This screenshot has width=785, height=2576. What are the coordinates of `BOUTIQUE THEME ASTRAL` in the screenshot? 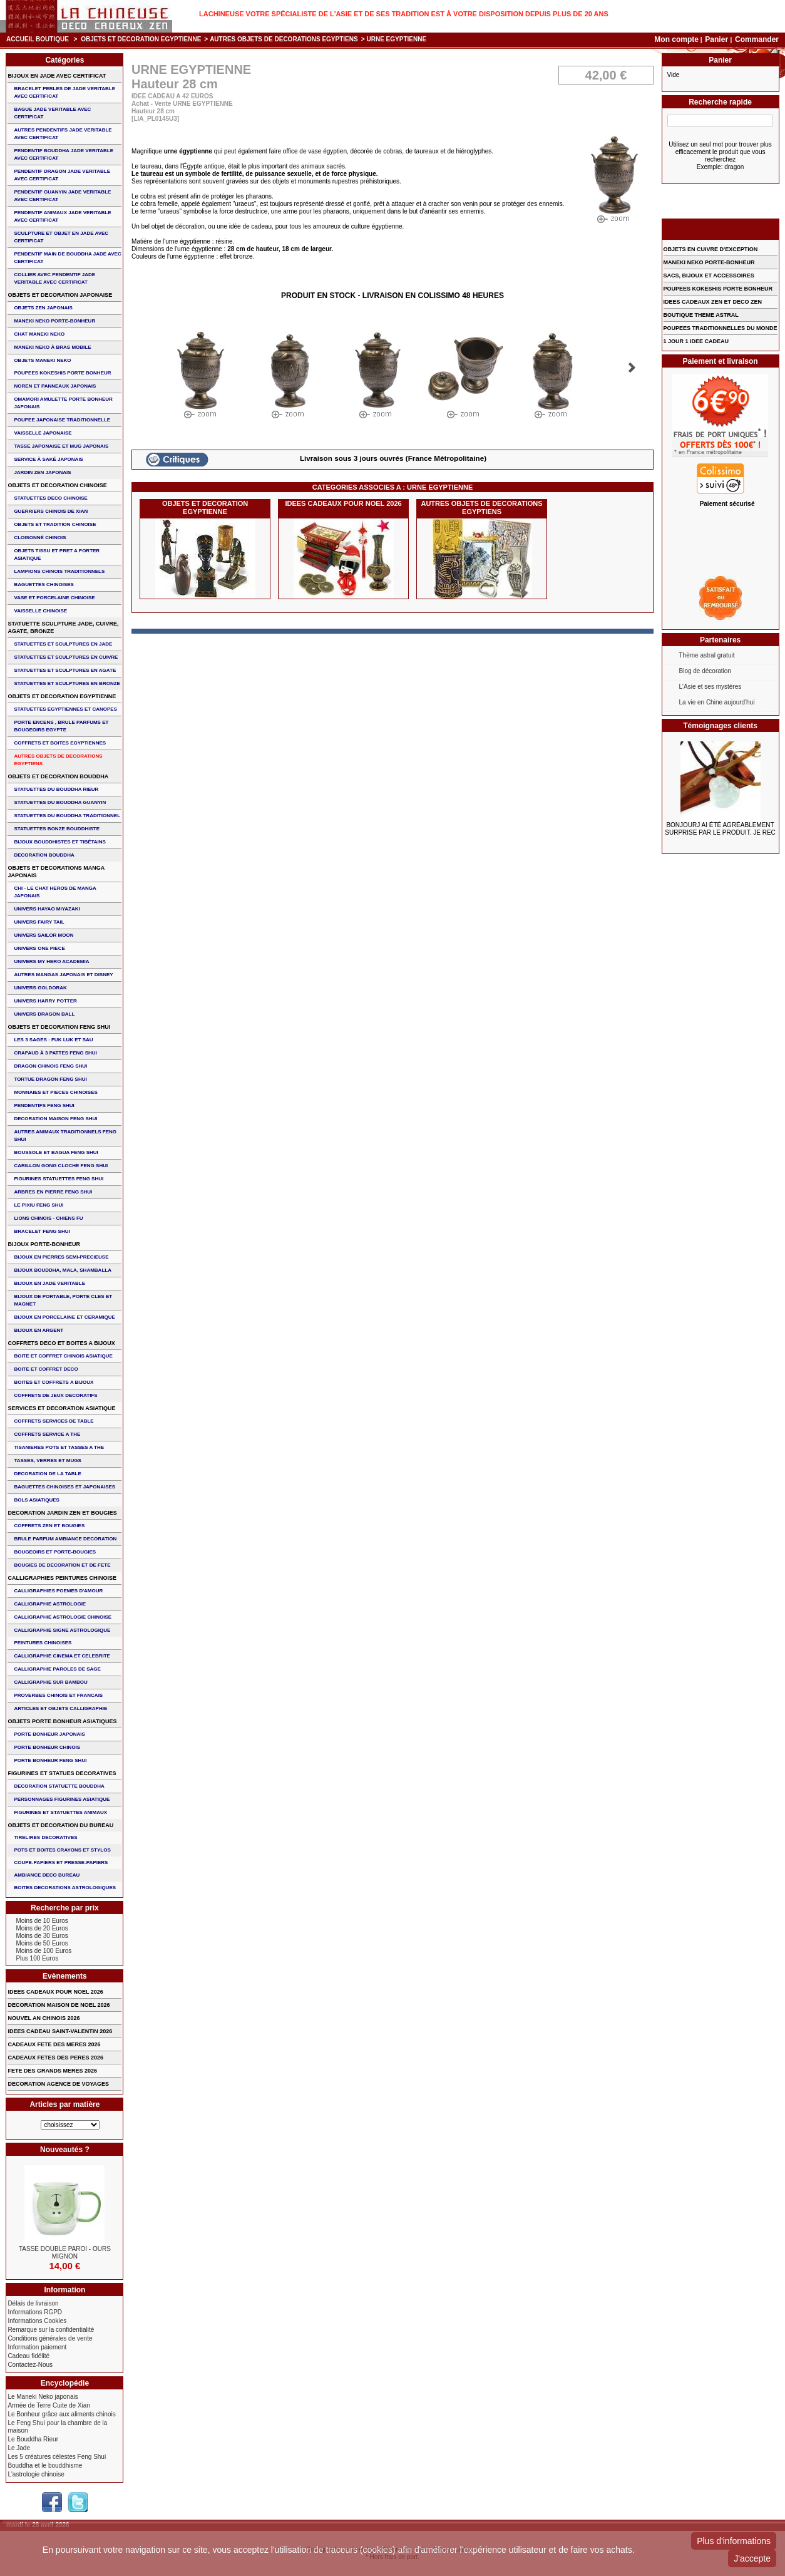 It's located at (701, 315).